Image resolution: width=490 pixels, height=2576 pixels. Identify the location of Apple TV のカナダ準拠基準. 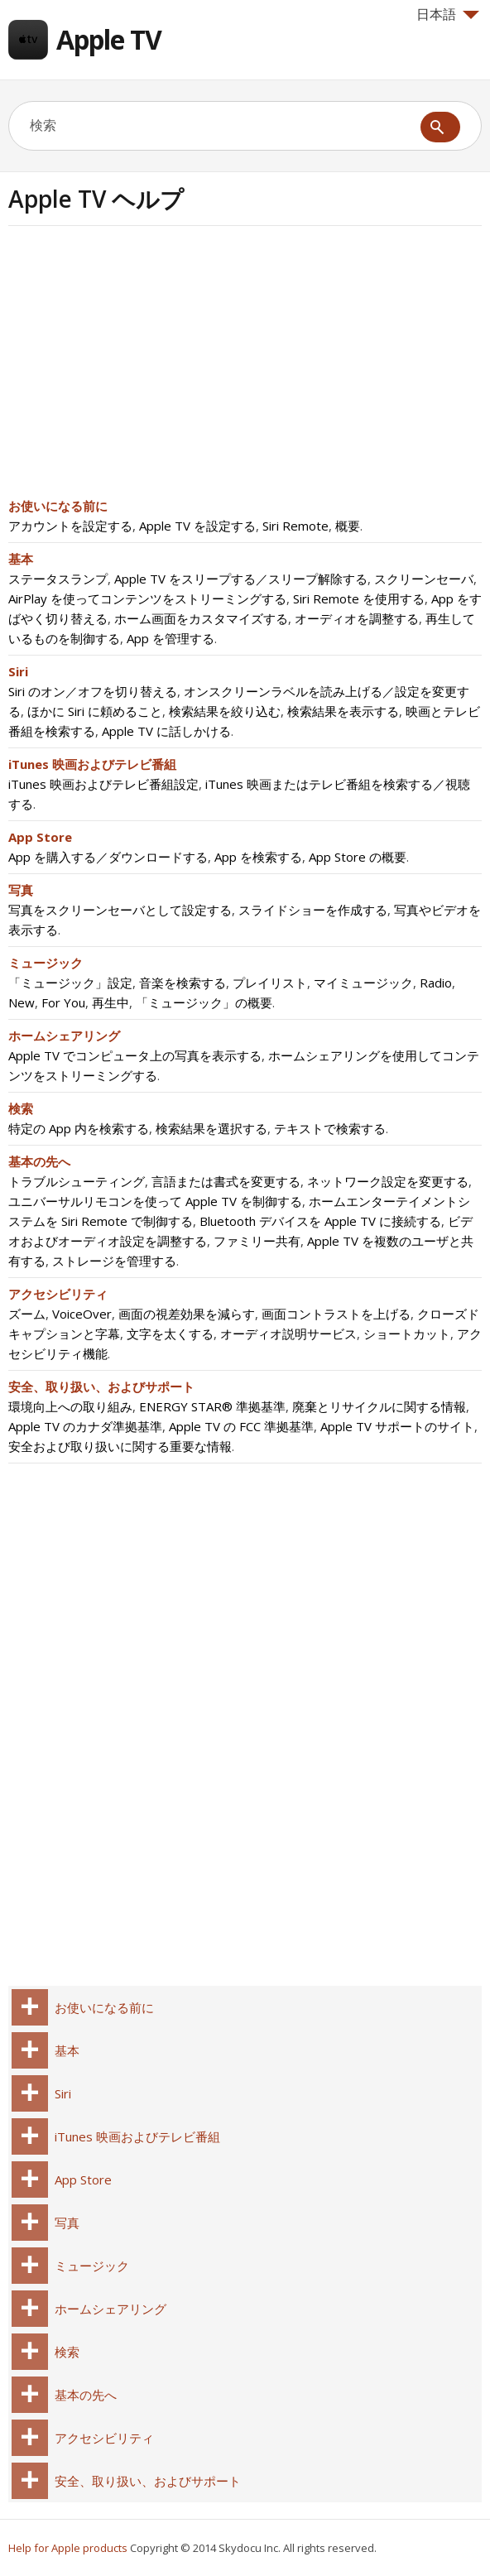
(85, 1426).